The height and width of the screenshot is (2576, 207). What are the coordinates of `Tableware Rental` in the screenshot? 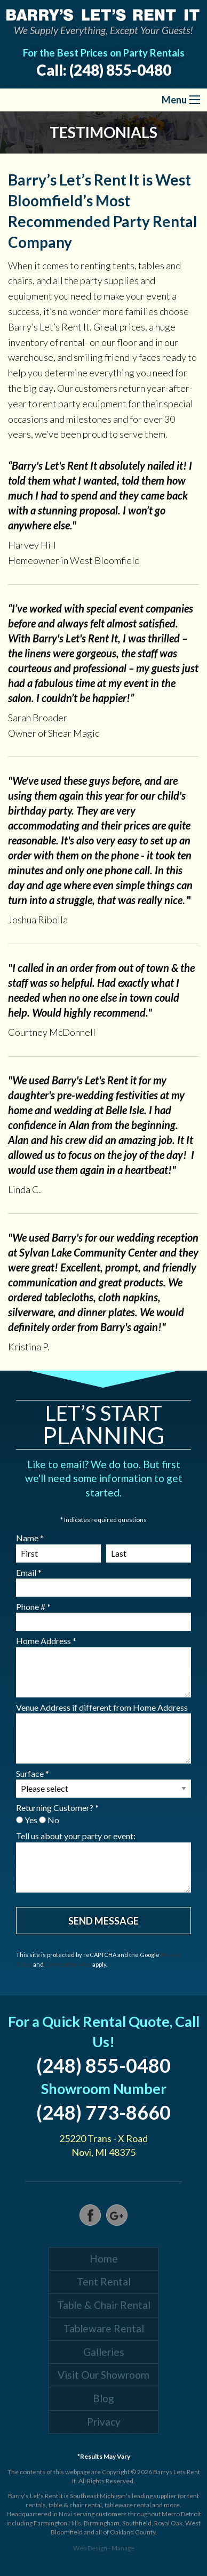 It's located at (103, 2328).